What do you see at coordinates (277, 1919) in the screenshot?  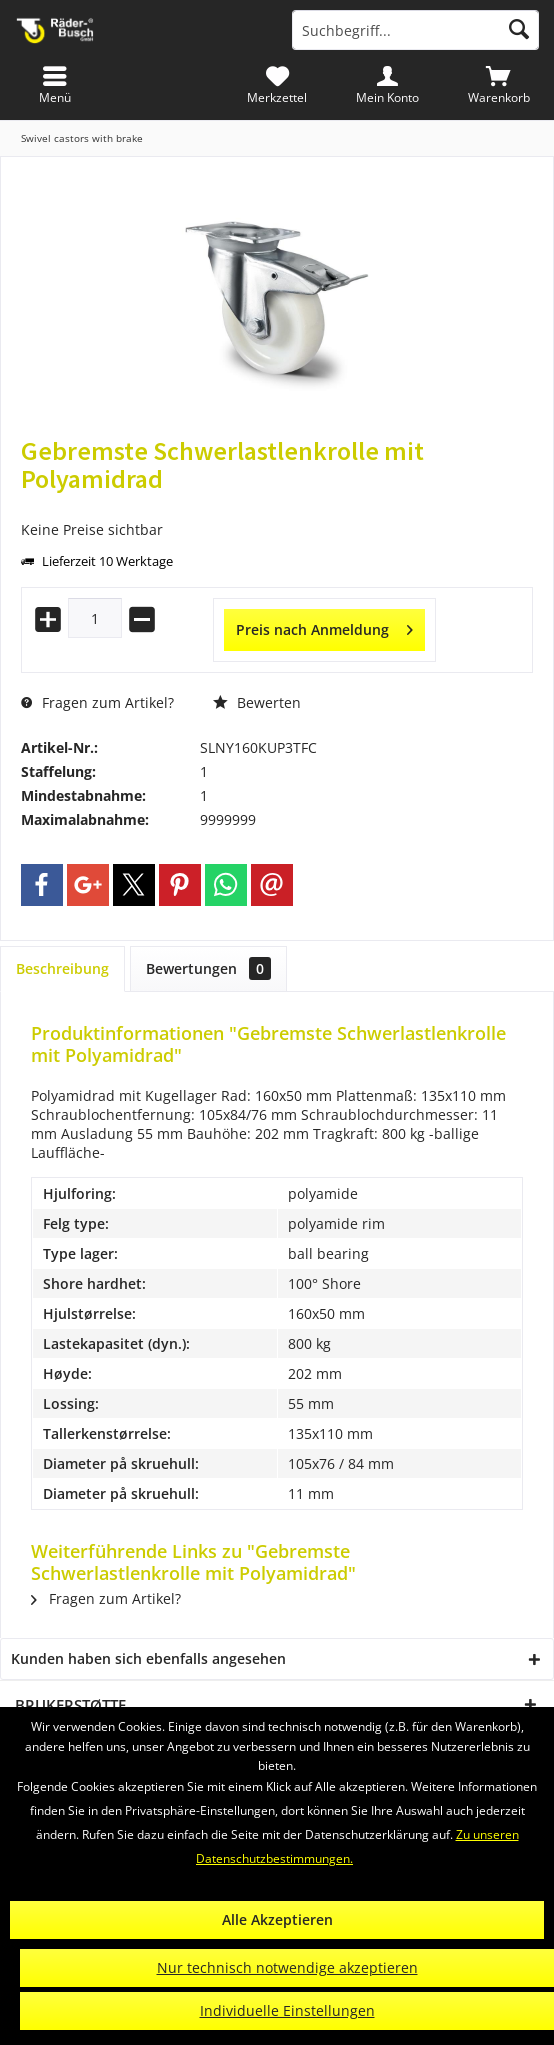 I see `Alle Akzeptieren` at bounding box center [277, 1919].